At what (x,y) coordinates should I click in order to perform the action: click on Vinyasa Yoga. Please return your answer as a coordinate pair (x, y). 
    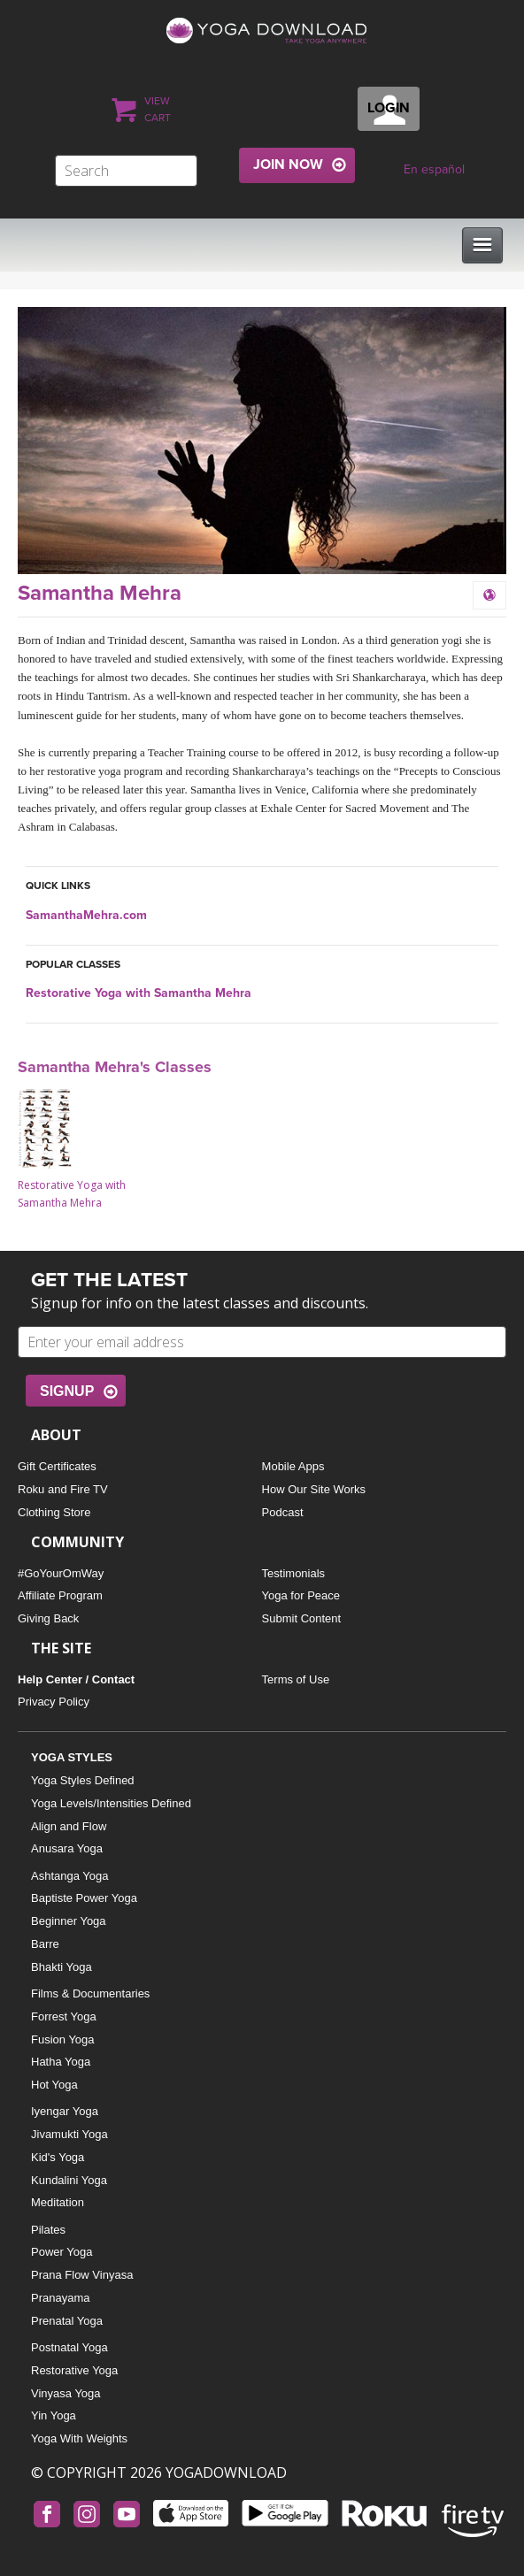
    Looking at the image, I should click on (66, 2393).